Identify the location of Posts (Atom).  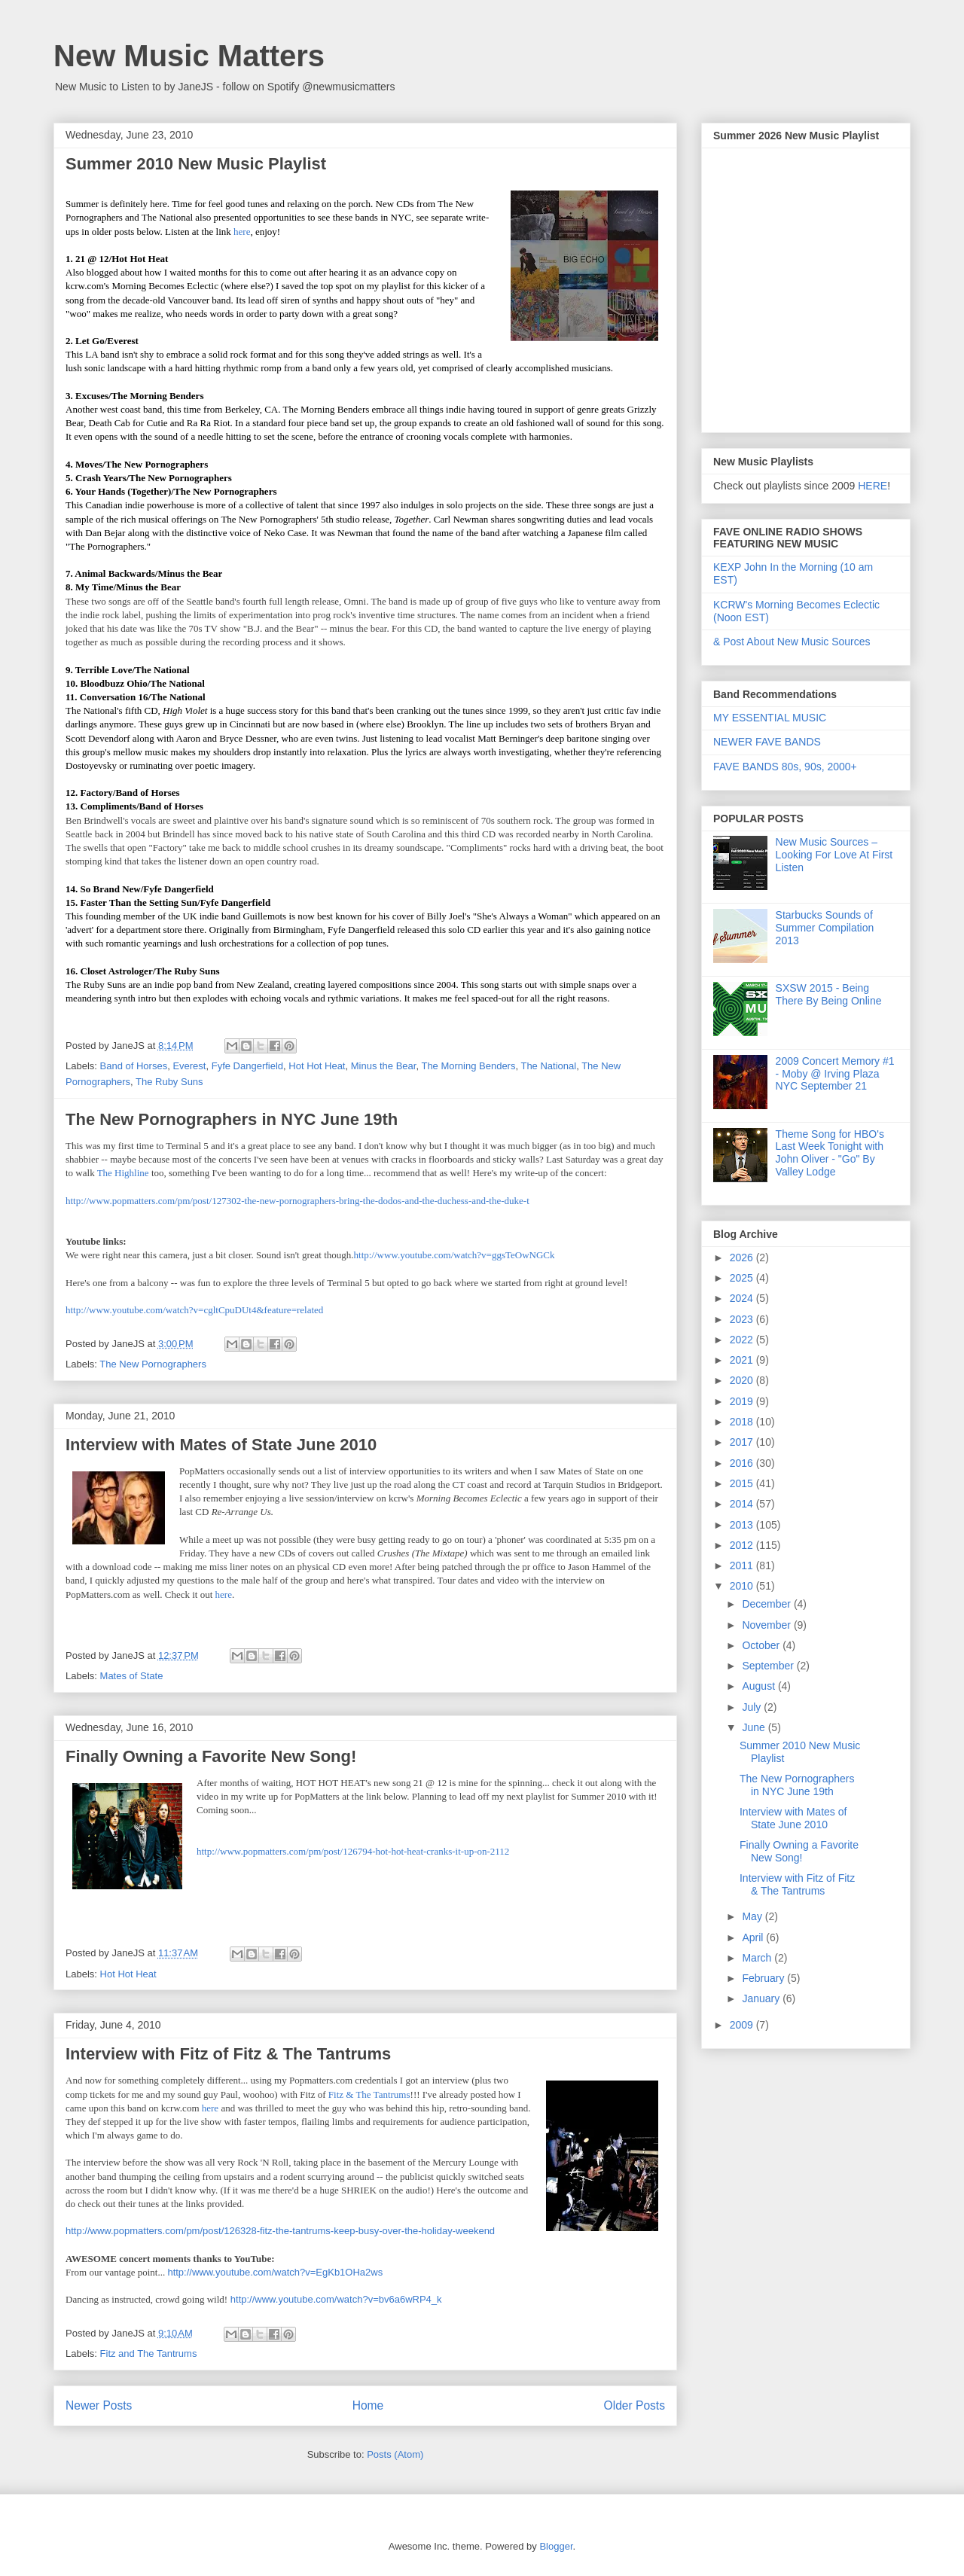
(395, 2454).